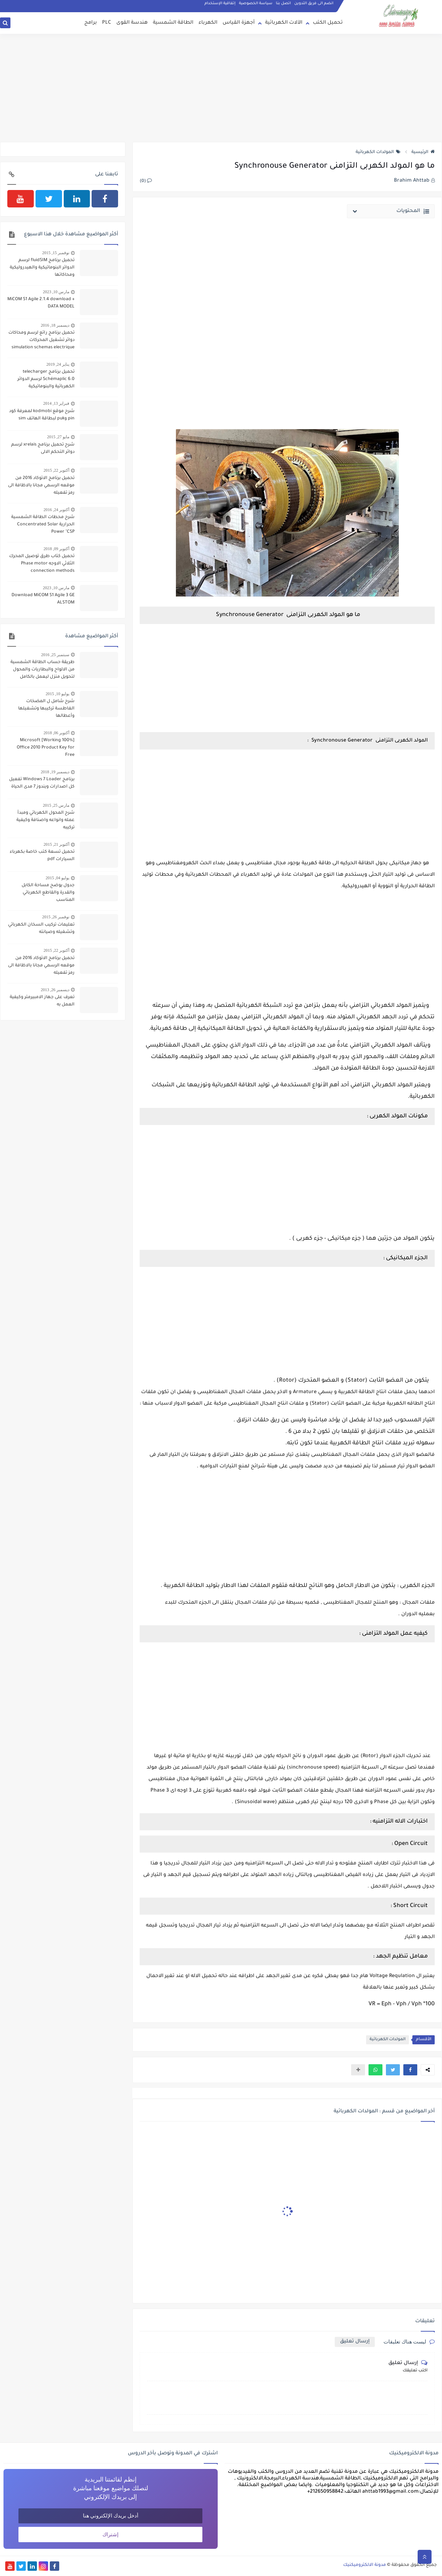  Describe the element at coordinates (56, 470) in the screenshot. I see `أكتوبر 22, 2015` at that location.